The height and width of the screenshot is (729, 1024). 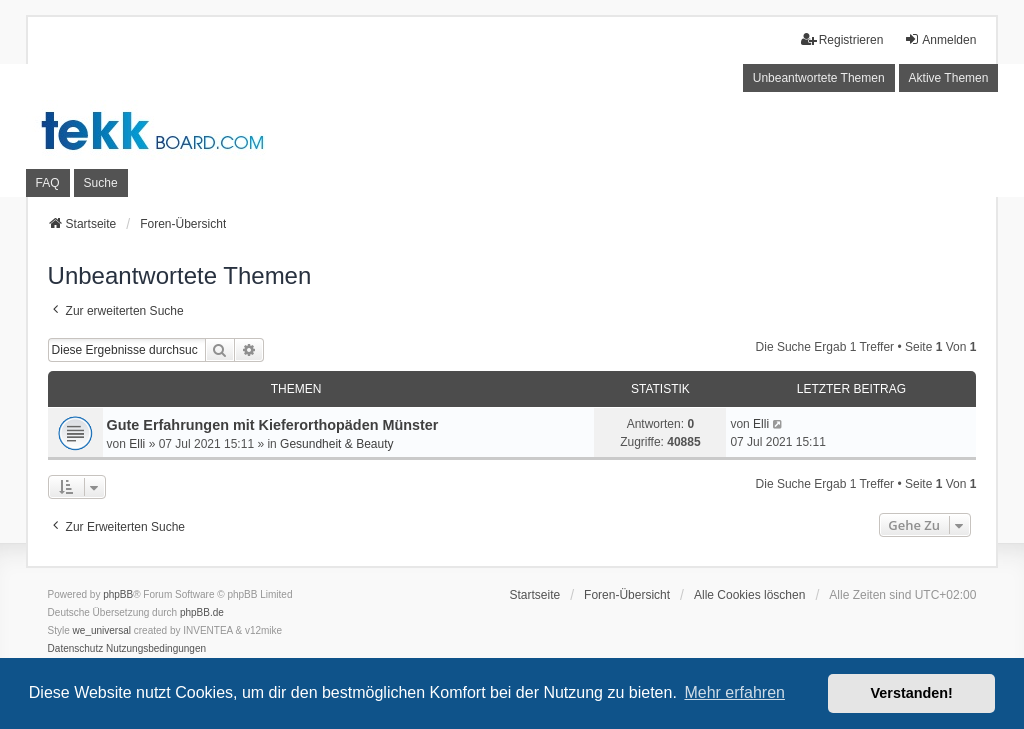 I want to click on Aktive Themen [menuitem], so click(x=949, y=78).